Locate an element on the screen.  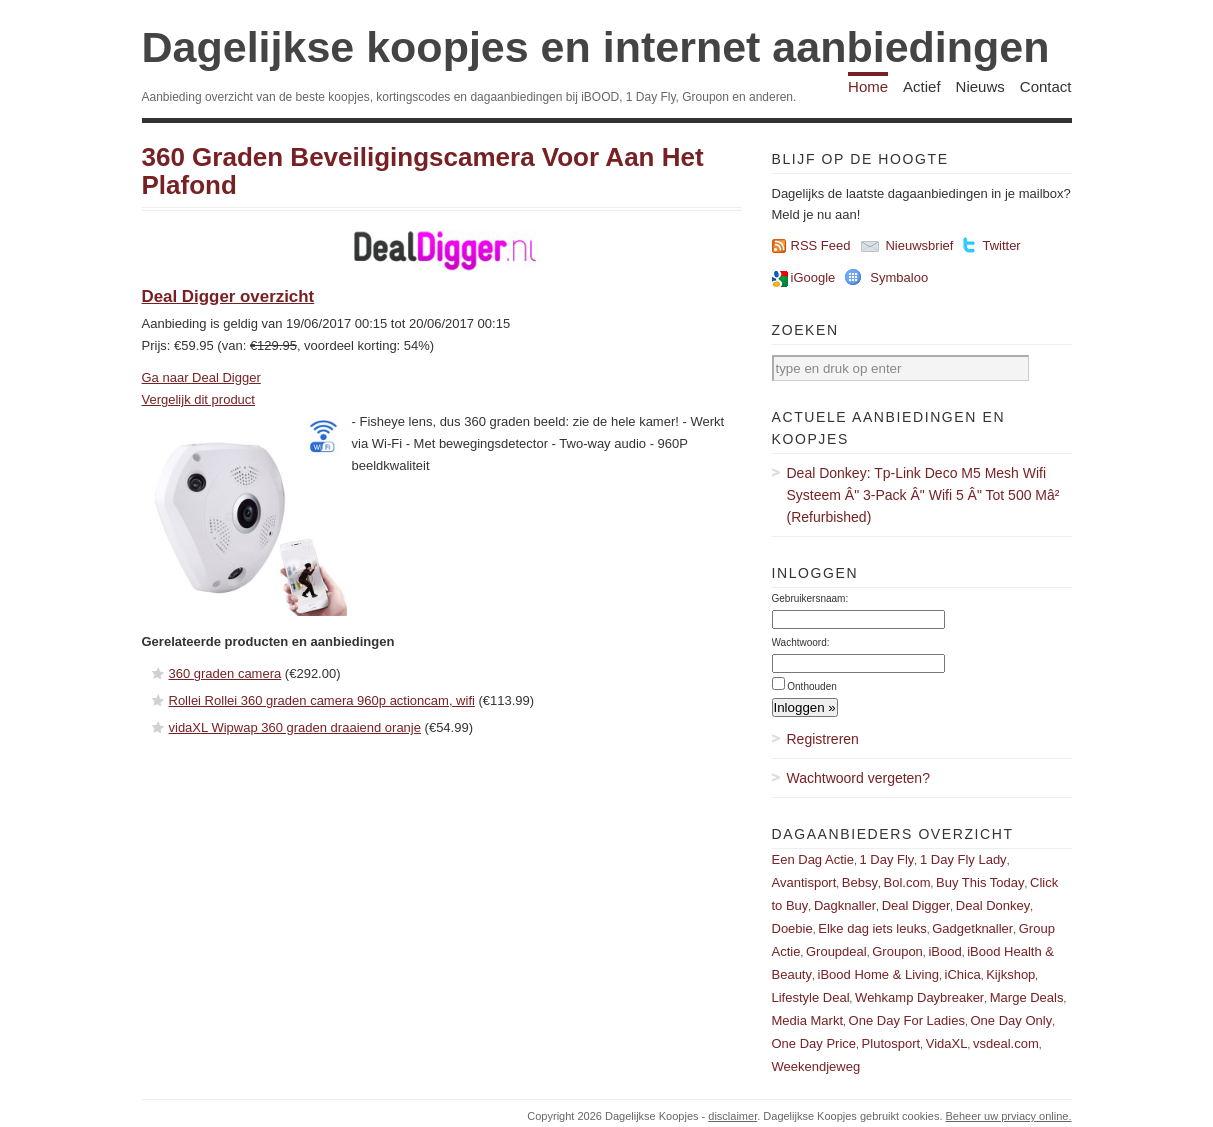
Gebruikersnaam: is located at coordinates (810, 598).